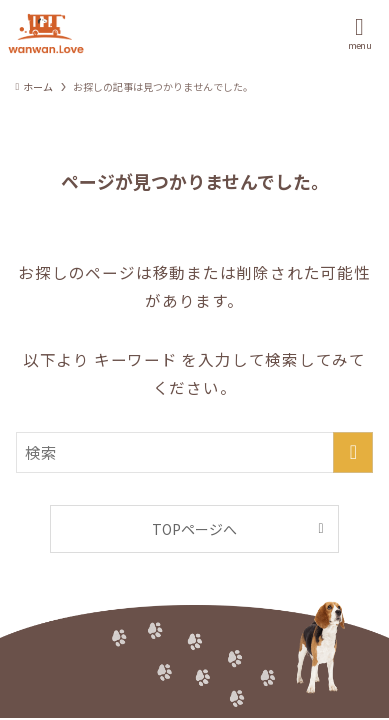  I want to click on [検索ワード], so click(195, 452).